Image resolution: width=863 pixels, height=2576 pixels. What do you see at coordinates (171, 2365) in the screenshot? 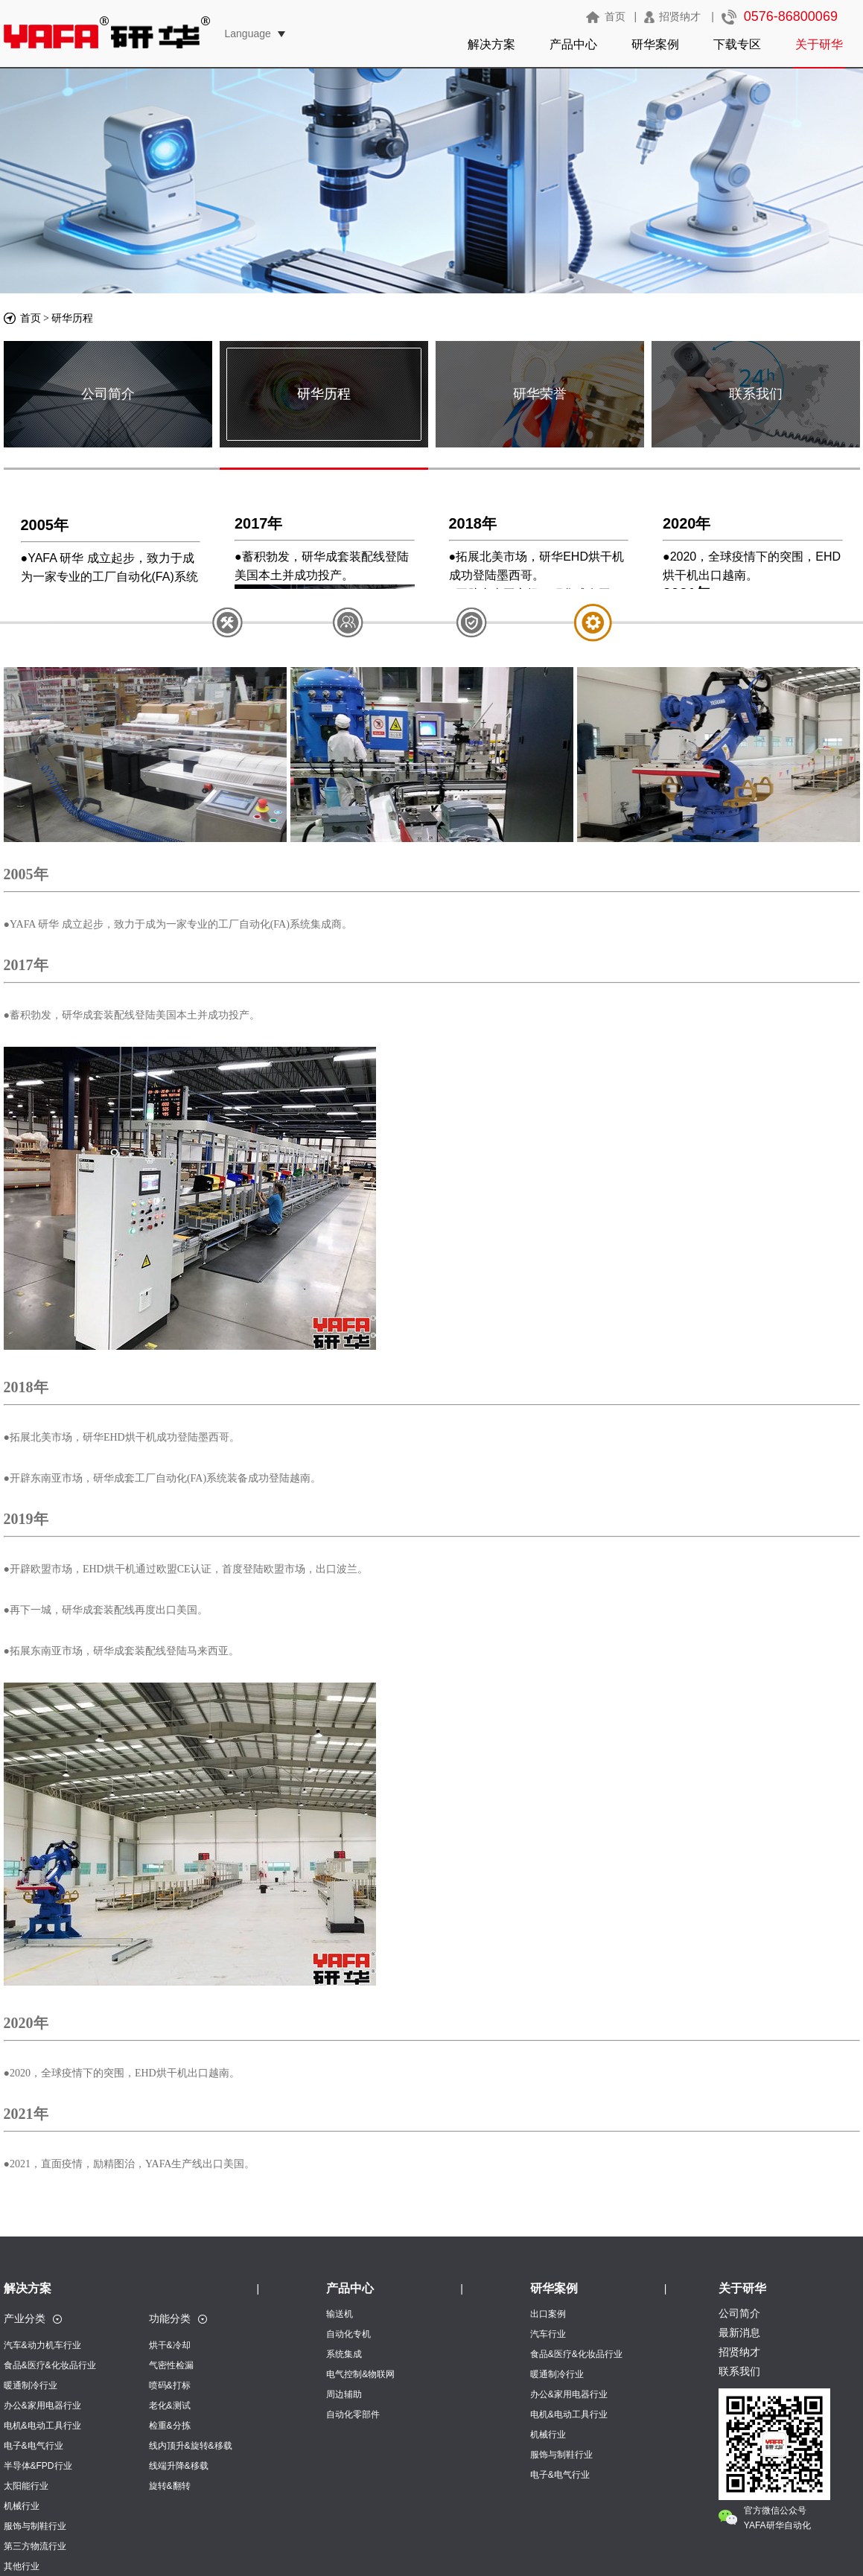
I see `气密性检漏` at bounding box center [171, 2365].